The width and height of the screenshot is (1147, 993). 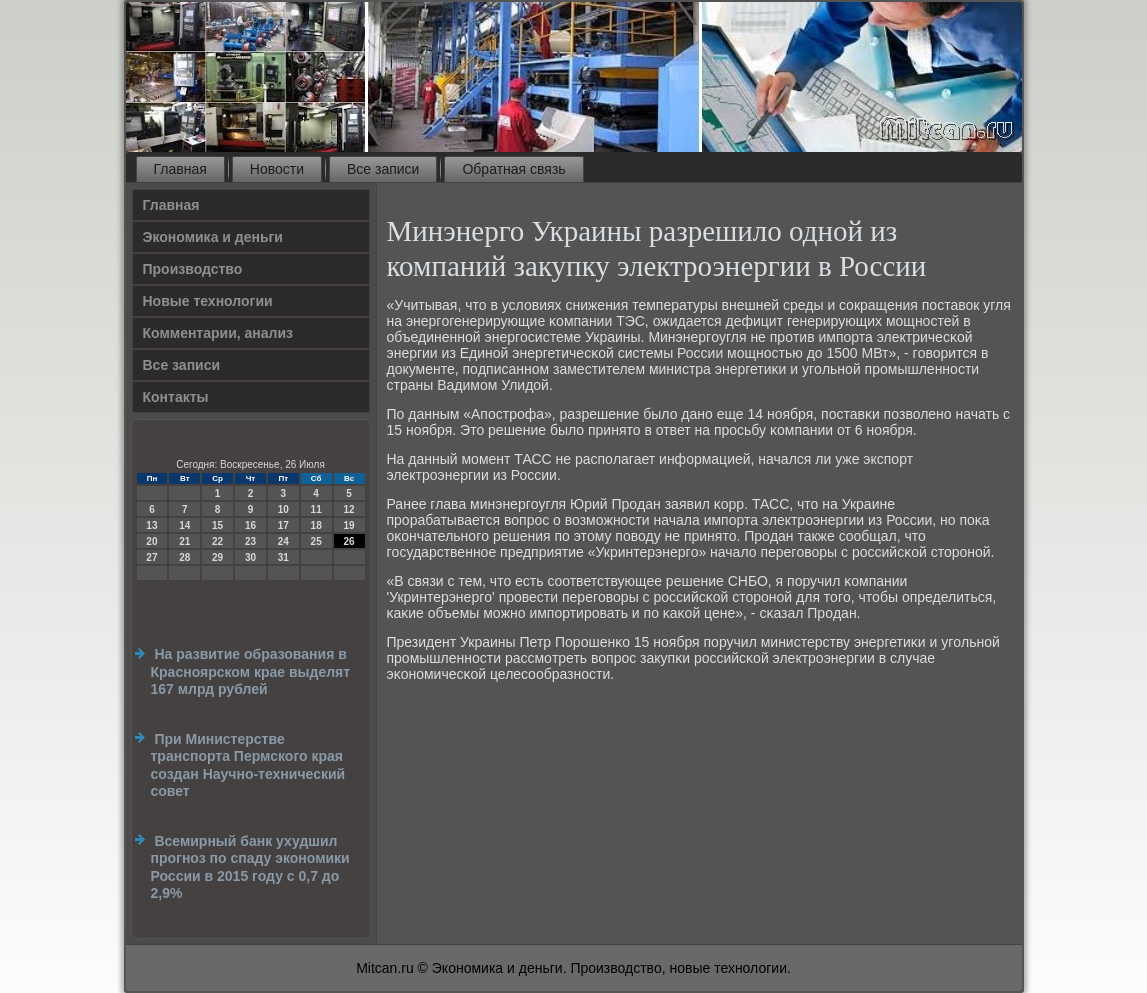 I want to click on Комментарии, анализ, so click(x=218, y=333).